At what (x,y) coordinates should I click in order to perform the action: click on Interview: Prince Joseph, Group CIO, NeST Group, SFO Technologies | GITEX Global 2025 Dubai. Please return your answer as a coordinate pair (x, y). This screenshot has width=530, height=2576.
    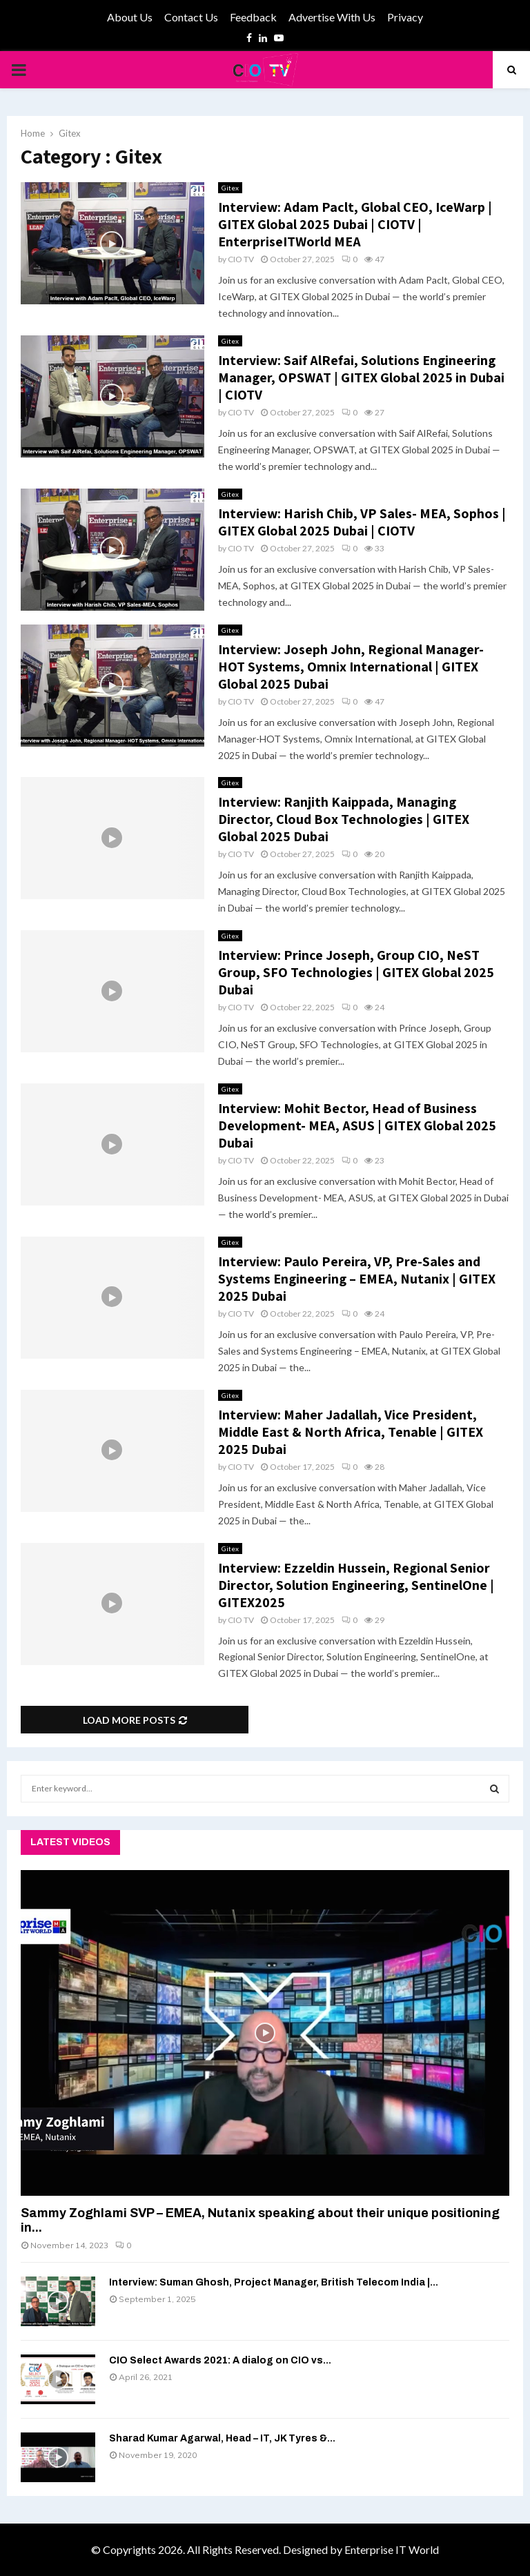
    Looking at the image, I should click on (356, 972).